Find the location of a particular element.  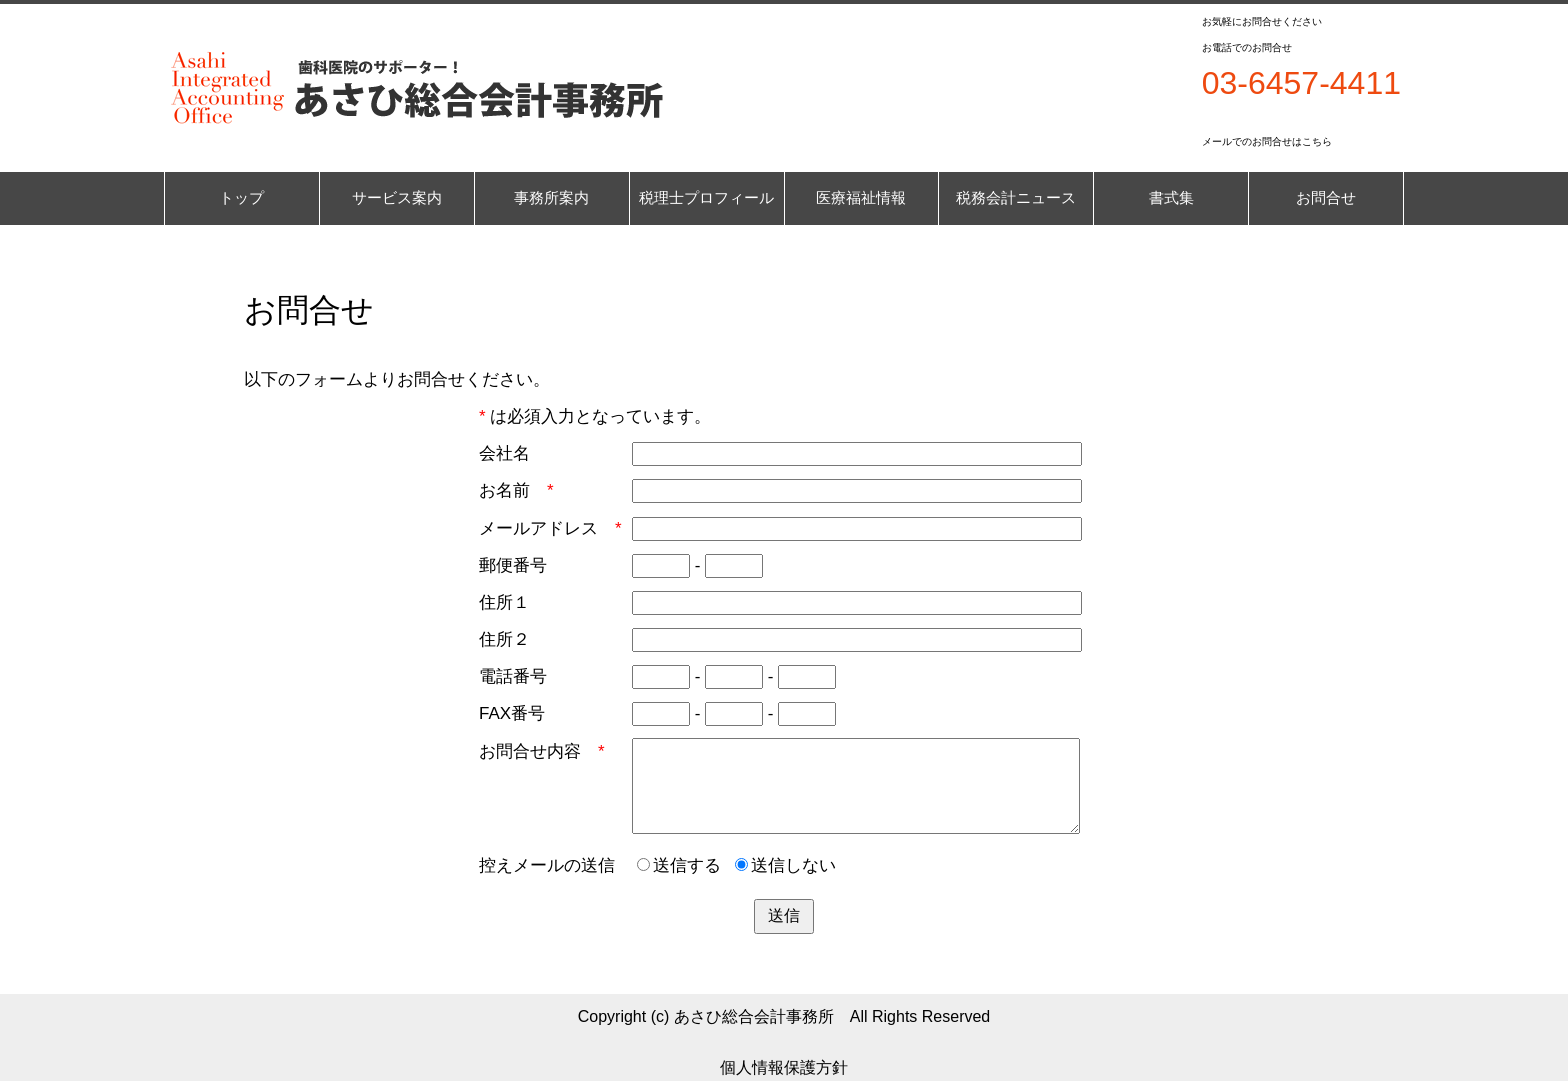

送信する is located at coordinates (679, 865).